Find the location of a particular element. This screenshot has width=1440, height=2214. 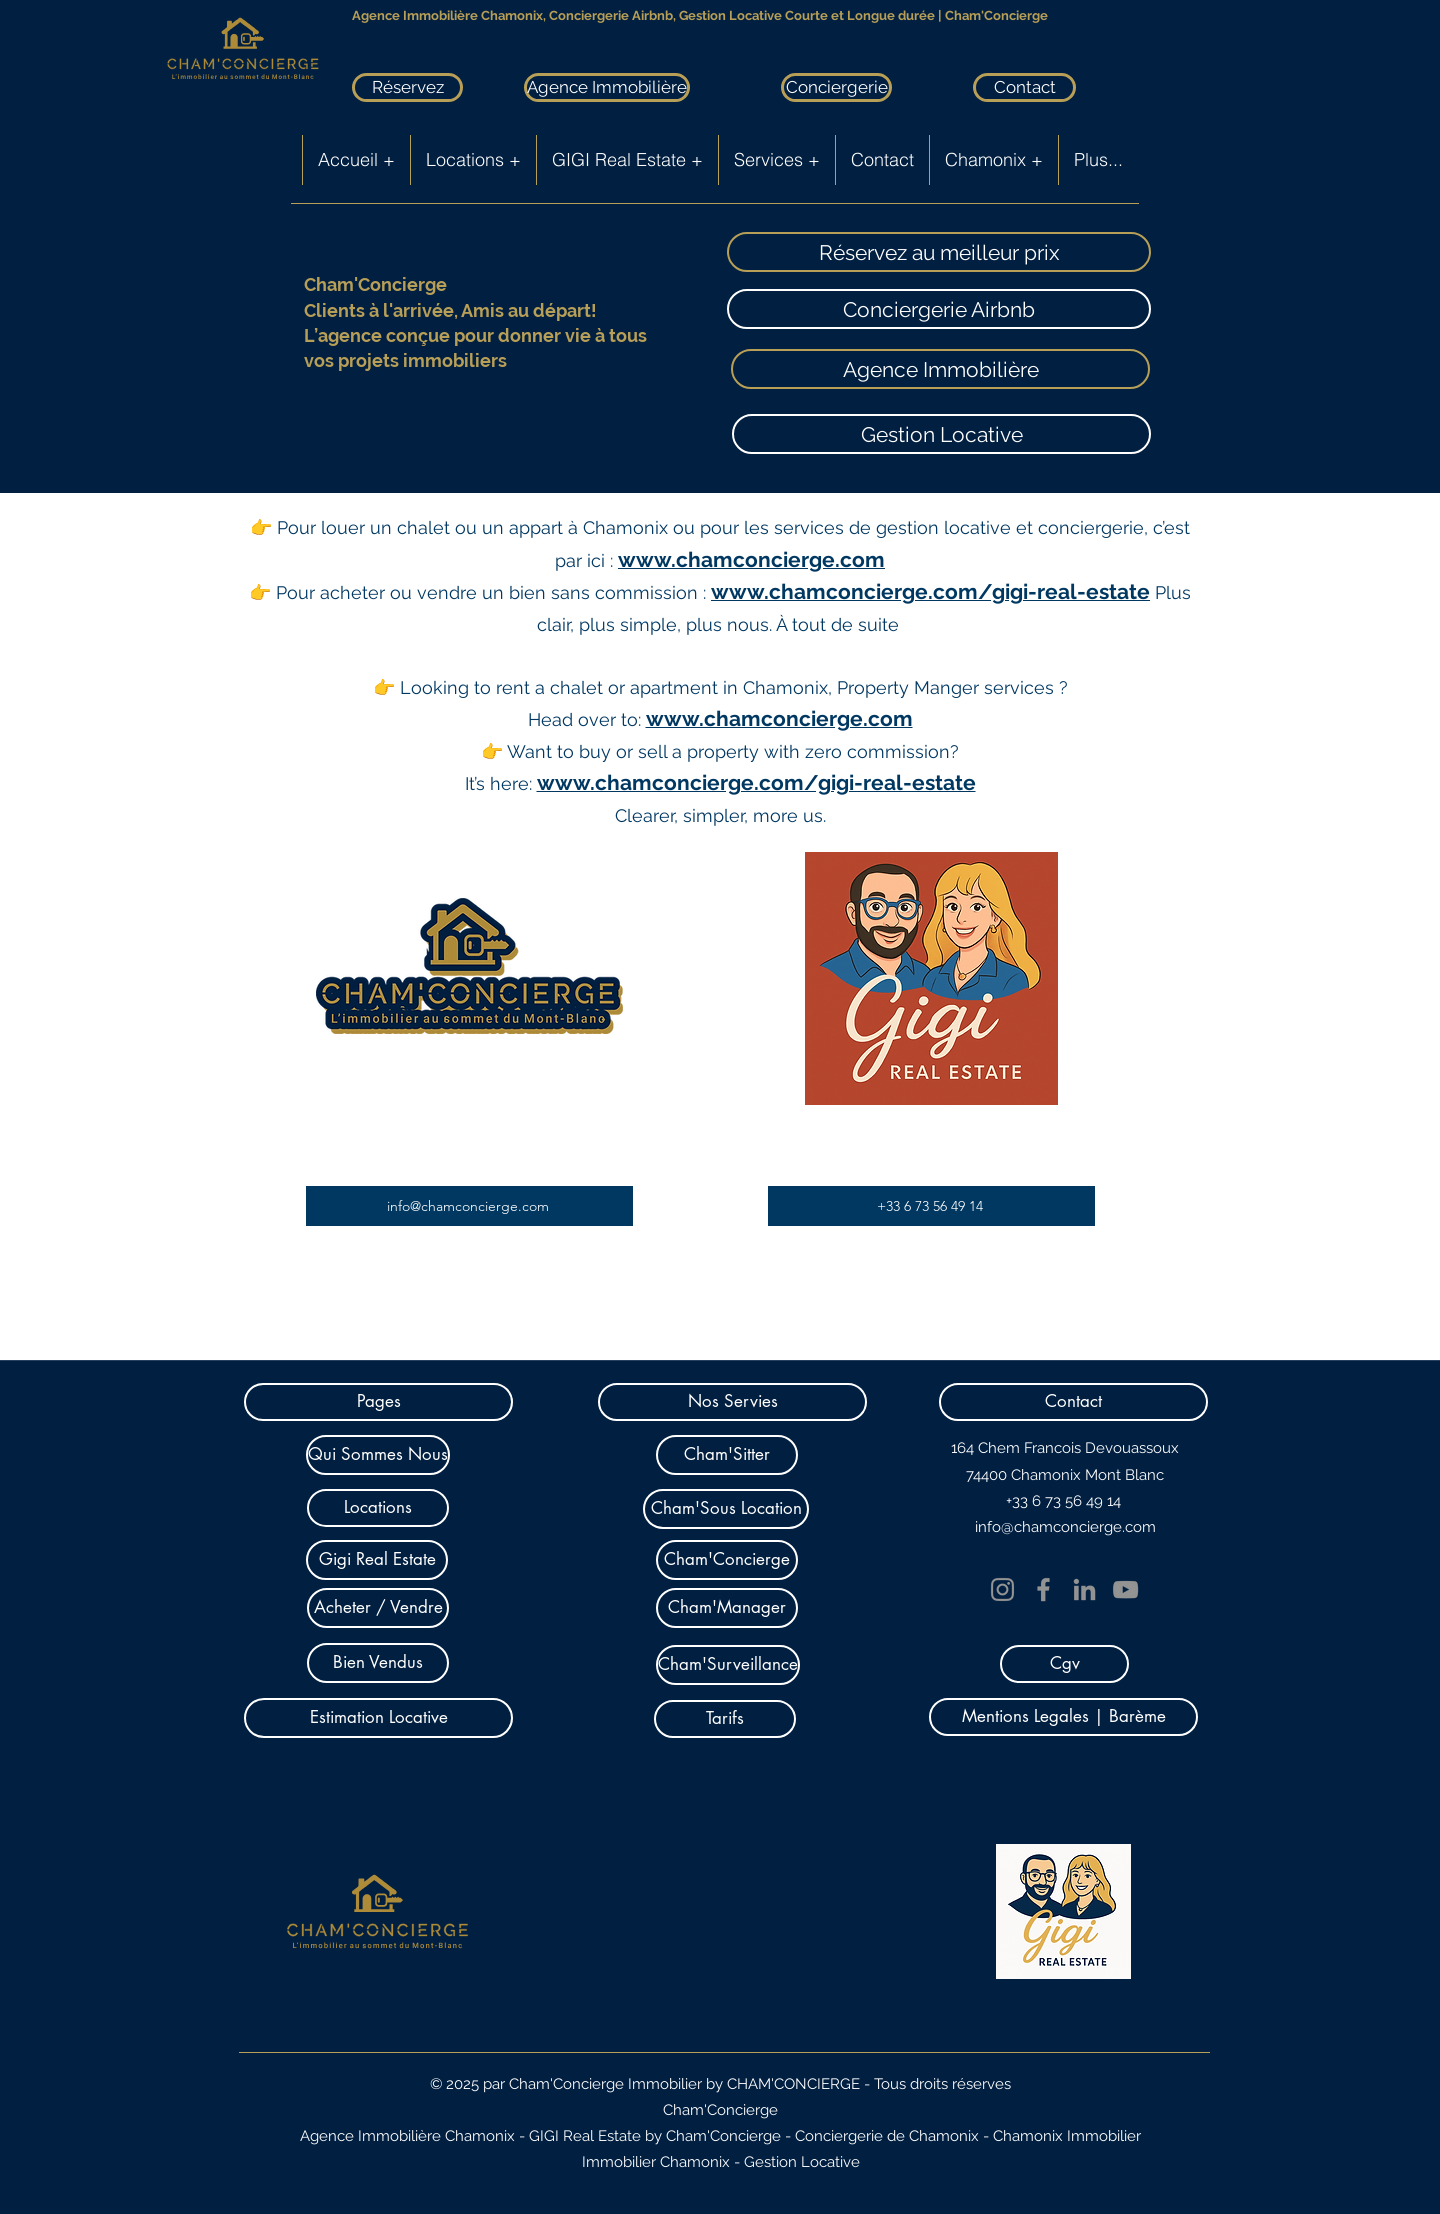

[Gestion Locative] is located at coordinates (941, 434).